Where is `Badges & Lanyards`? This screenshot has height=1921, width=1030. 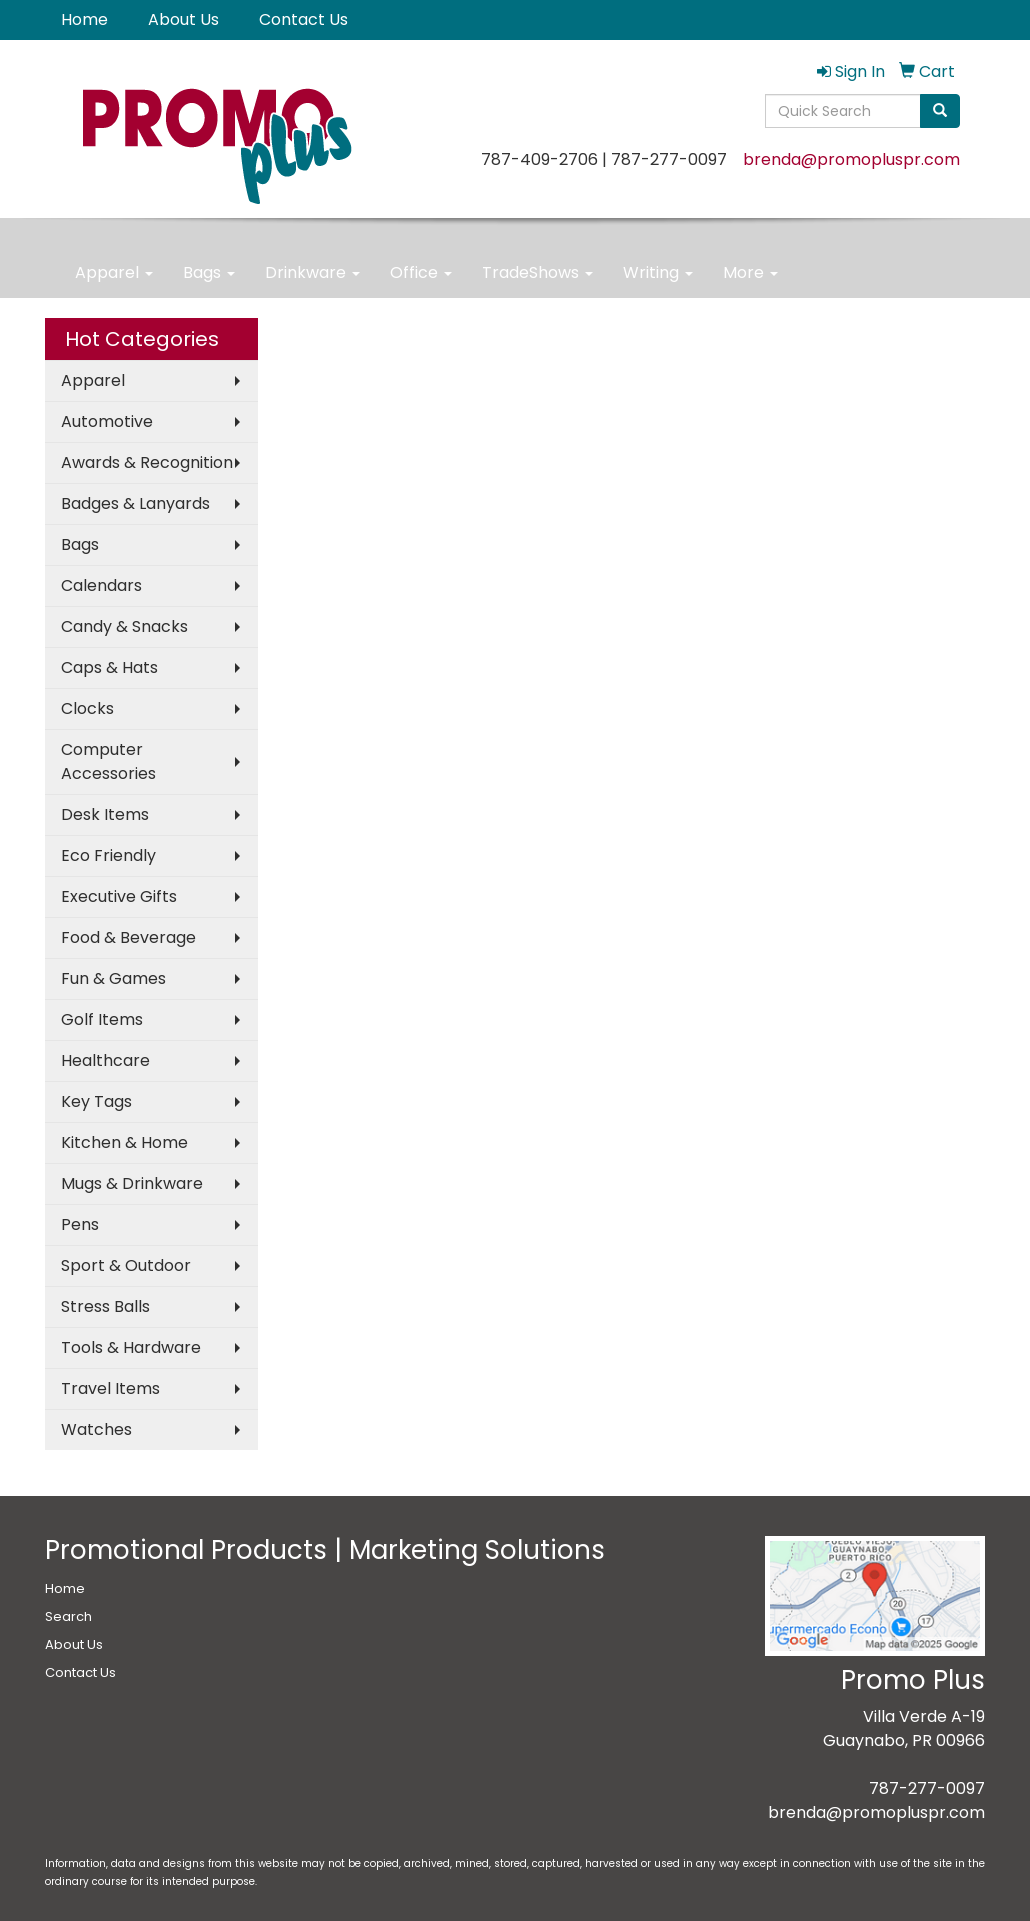 Badges & Lanyards is located at coordinates (135, 503).